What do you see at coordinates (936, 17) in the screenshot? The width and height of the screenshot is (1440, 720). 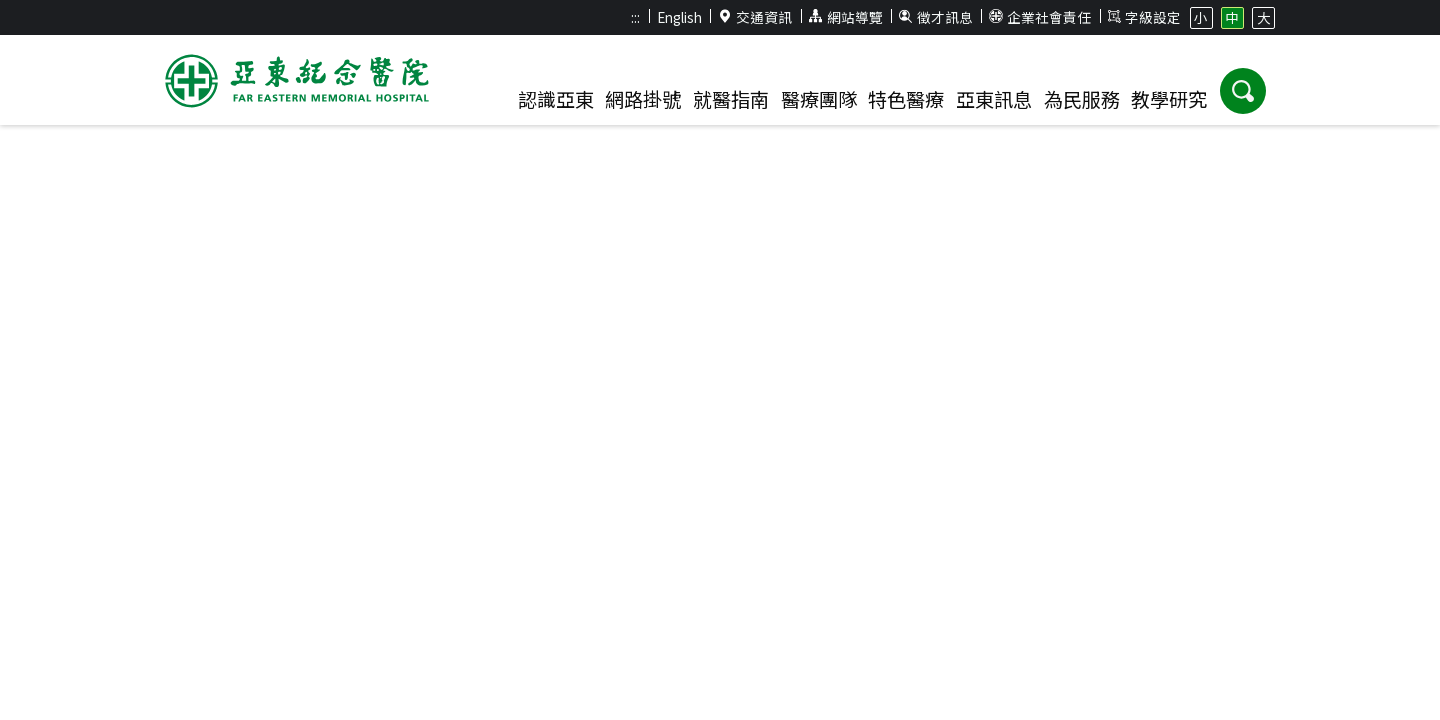 I see `徵才訊息` at bounding box center [936, 17].